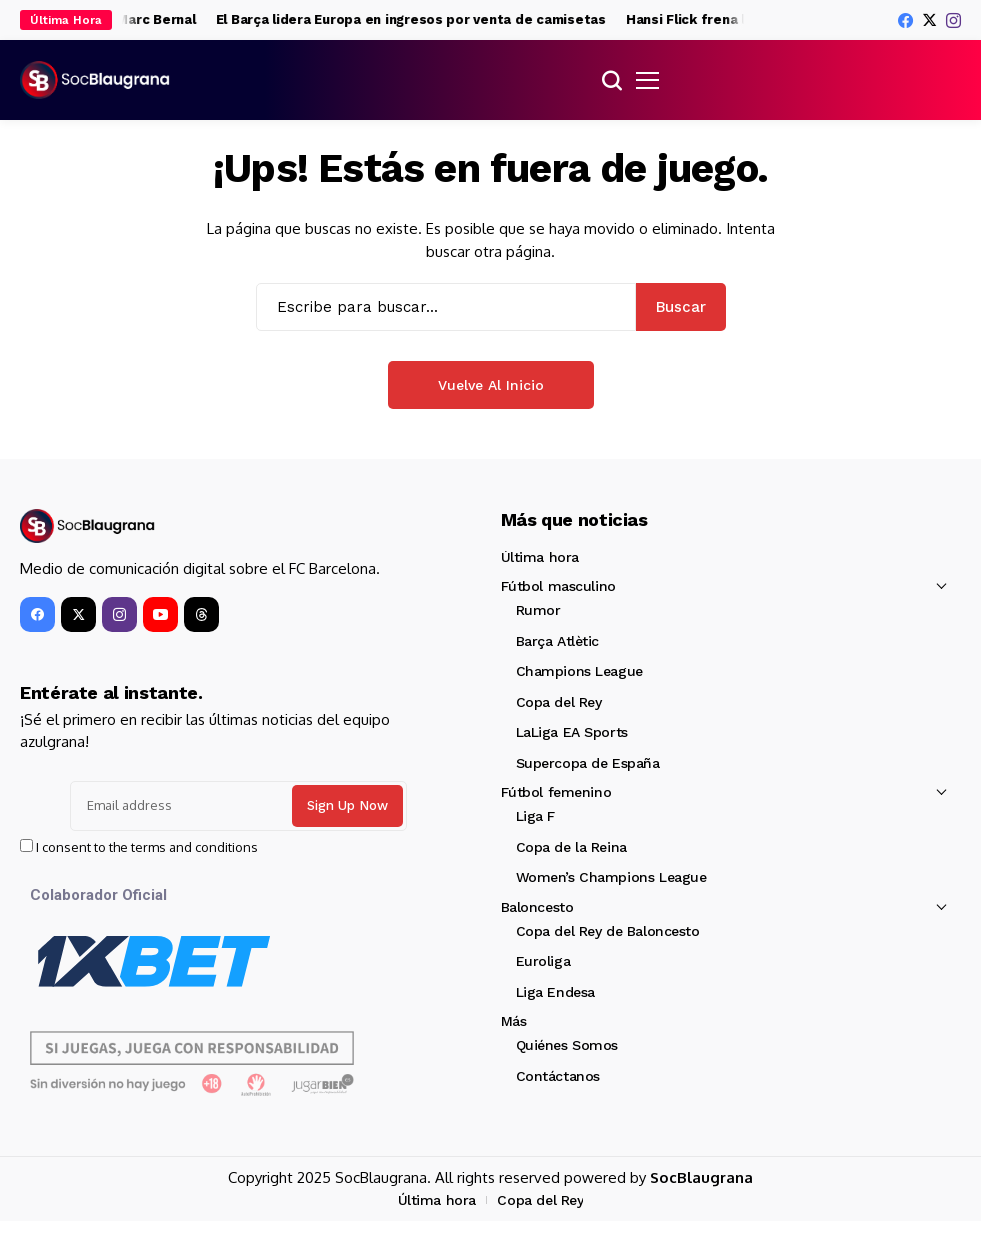 The width and height of the screenshot is (981, 1241). What do you see at coordinates (436, 19) in the screenshot?
I see `El Barça lidera Europa en ingresos por venta de camisetas` at bounding box center [436, 19].